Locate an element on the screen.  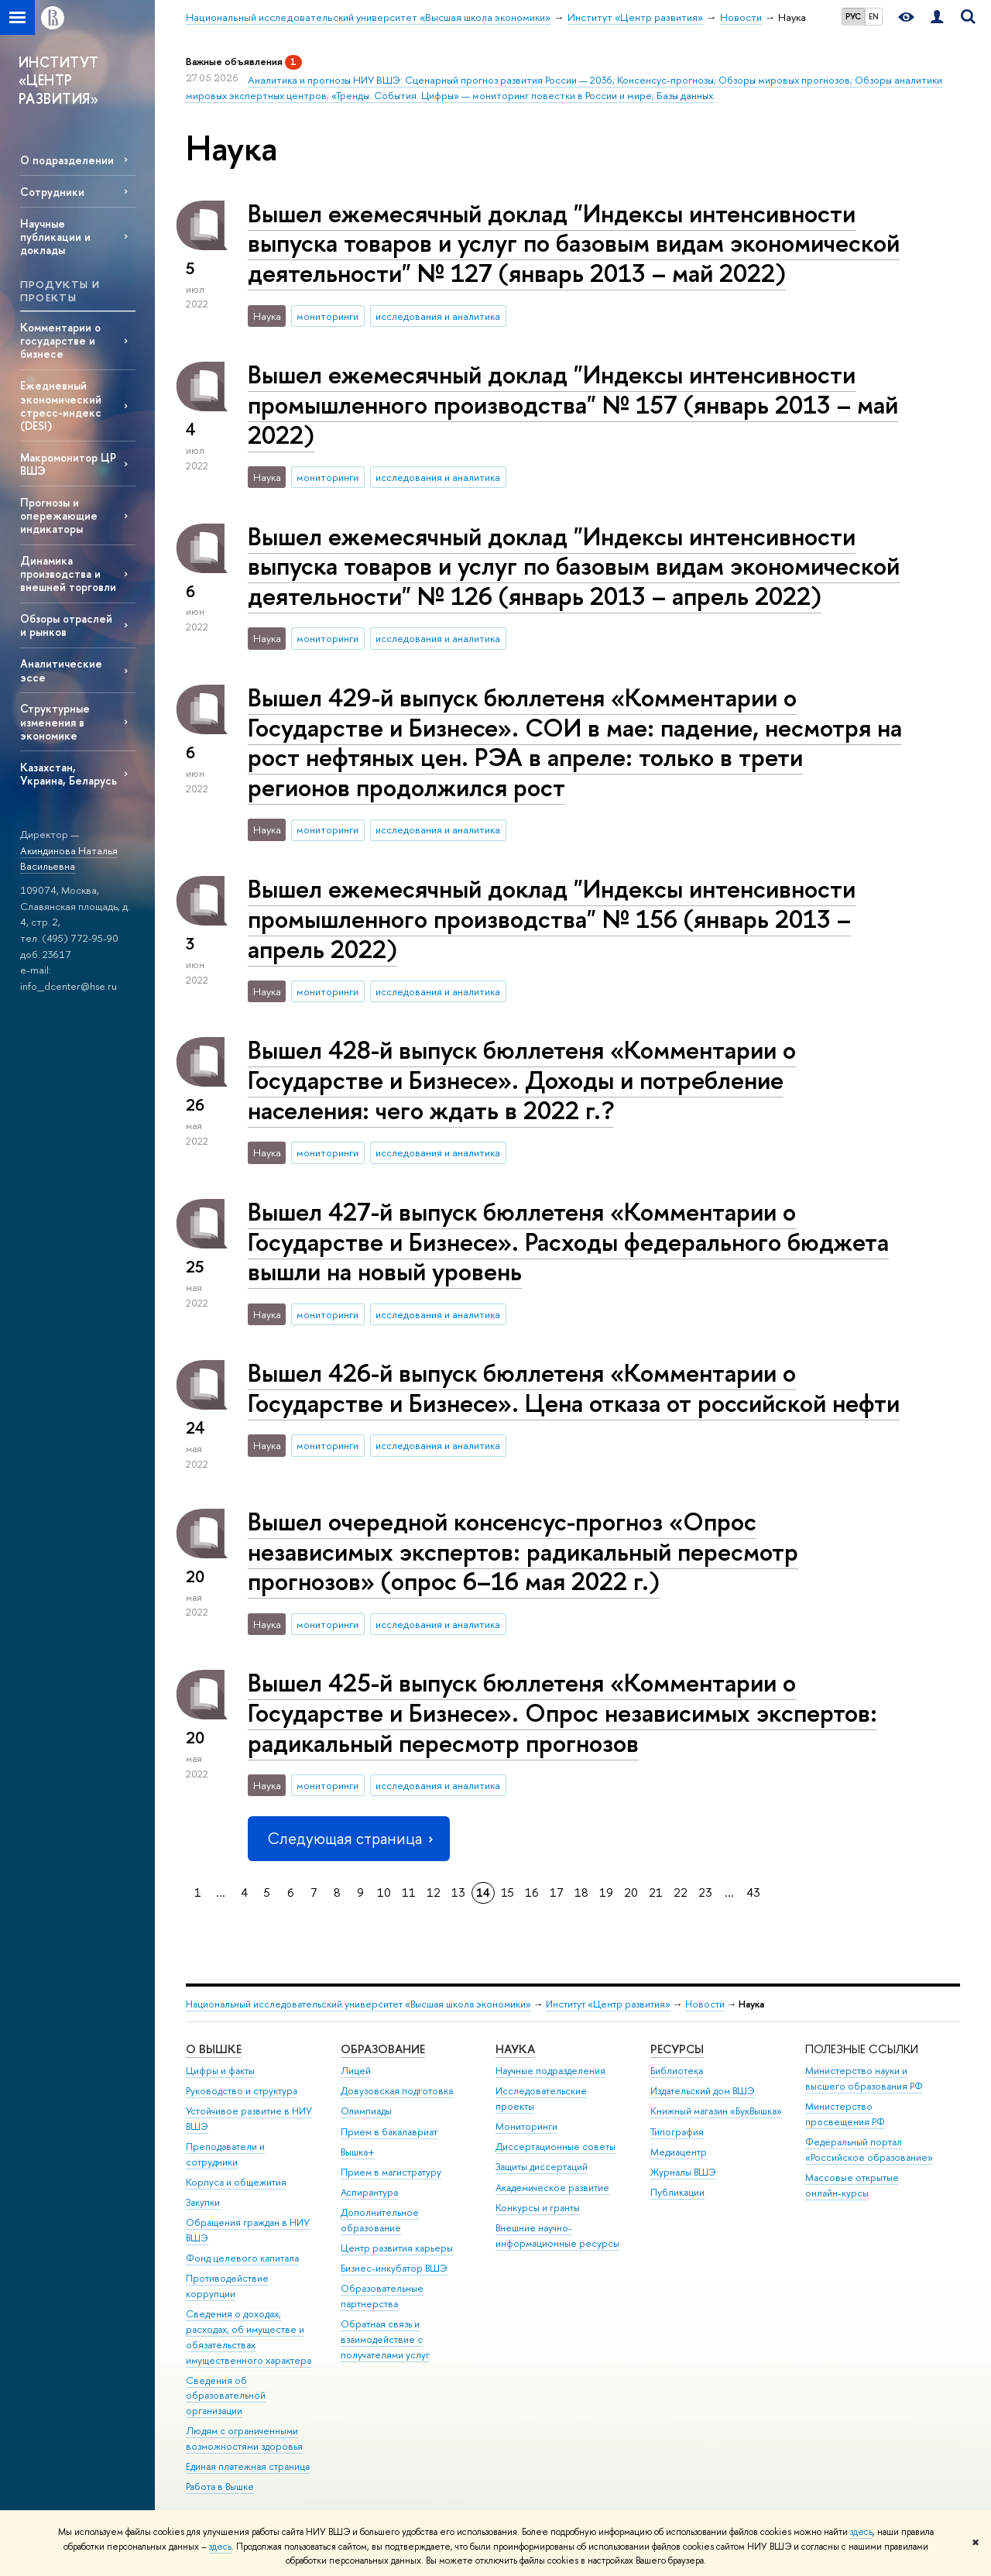
Мониторинги is located at coordinates (526, 2126).